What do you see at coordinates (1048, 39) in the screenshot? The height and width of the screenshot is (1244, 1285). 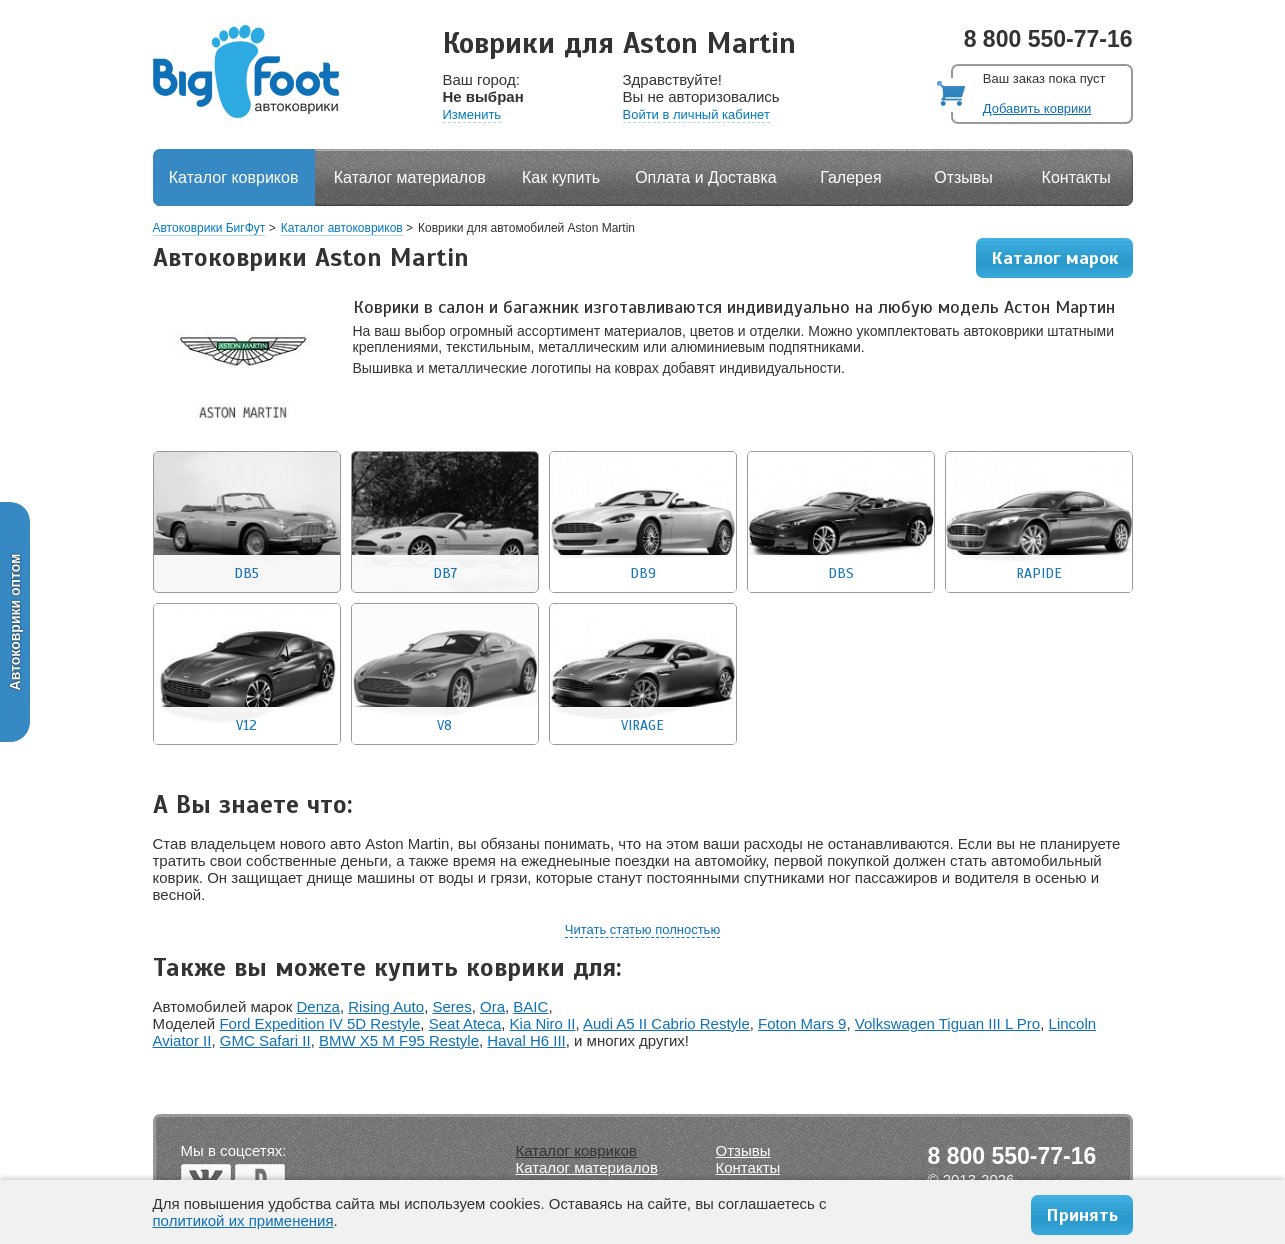 I see `8 800 550-77-16` at bounding box center [1048, 39].